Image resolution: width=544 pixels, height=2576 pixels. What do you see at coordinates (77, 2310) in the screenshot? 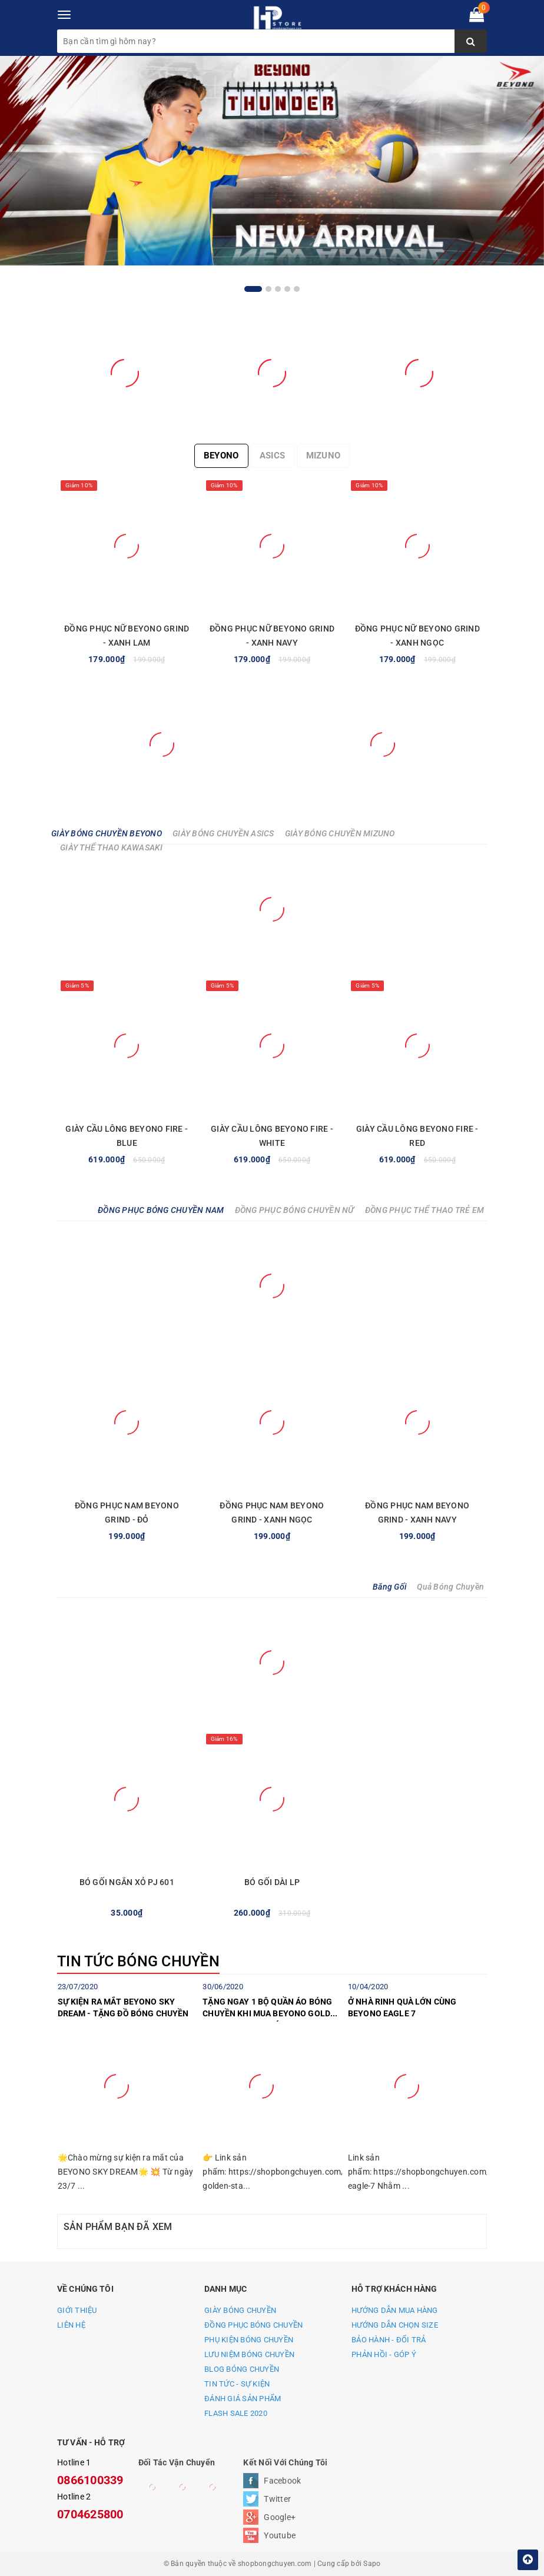
I see `GIỚI THIỆU` at bounding box center [77, 2310].